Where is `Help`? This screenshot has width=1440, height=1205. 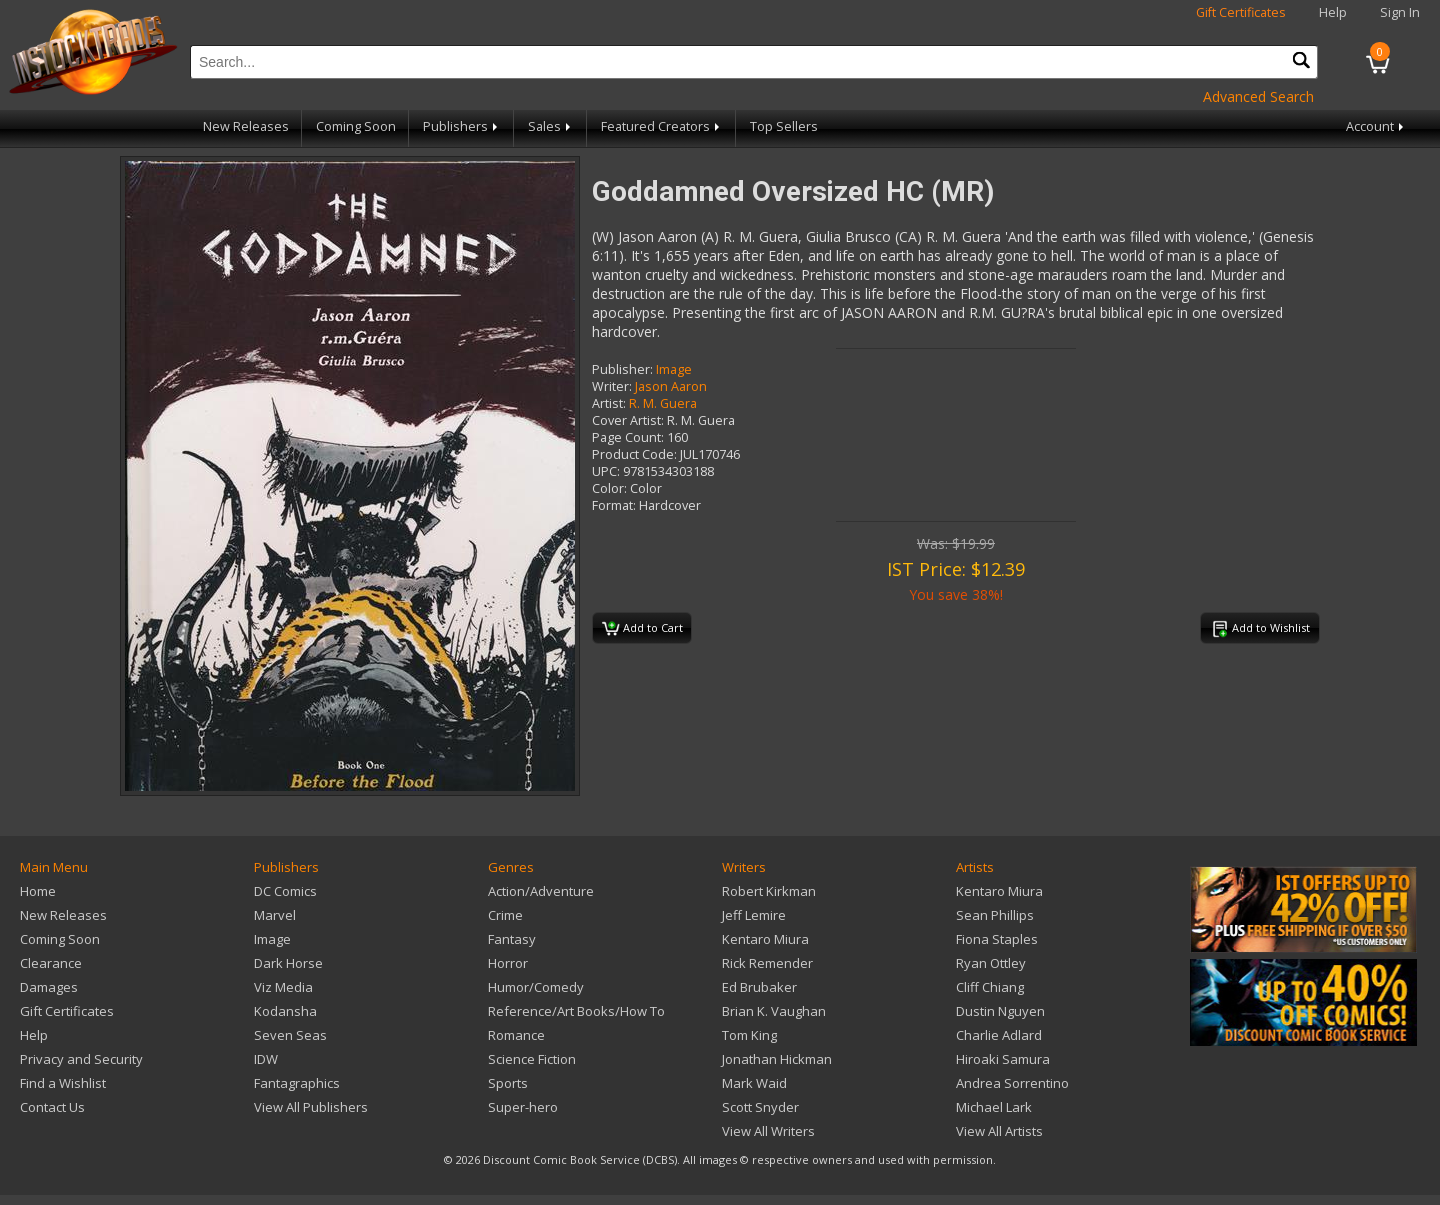 Help is located at coordinates (1333, 12).